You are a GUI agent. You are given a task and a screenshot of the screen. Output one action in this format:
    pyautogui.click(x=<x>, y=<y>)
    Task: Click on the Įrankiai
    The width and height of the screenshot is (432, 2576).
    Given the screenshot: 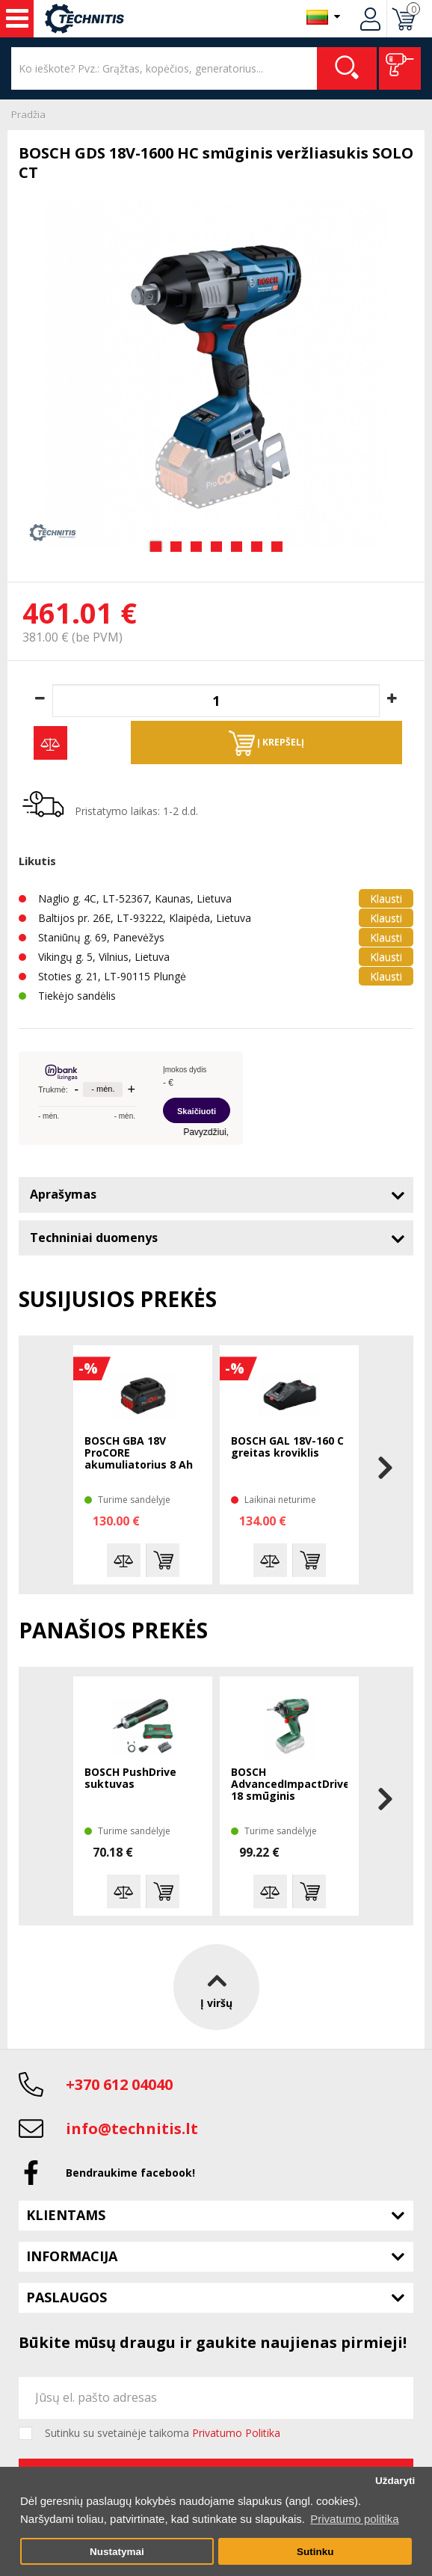 What is the action you would take?
    pyautogui.click(x=17, y=18)
    